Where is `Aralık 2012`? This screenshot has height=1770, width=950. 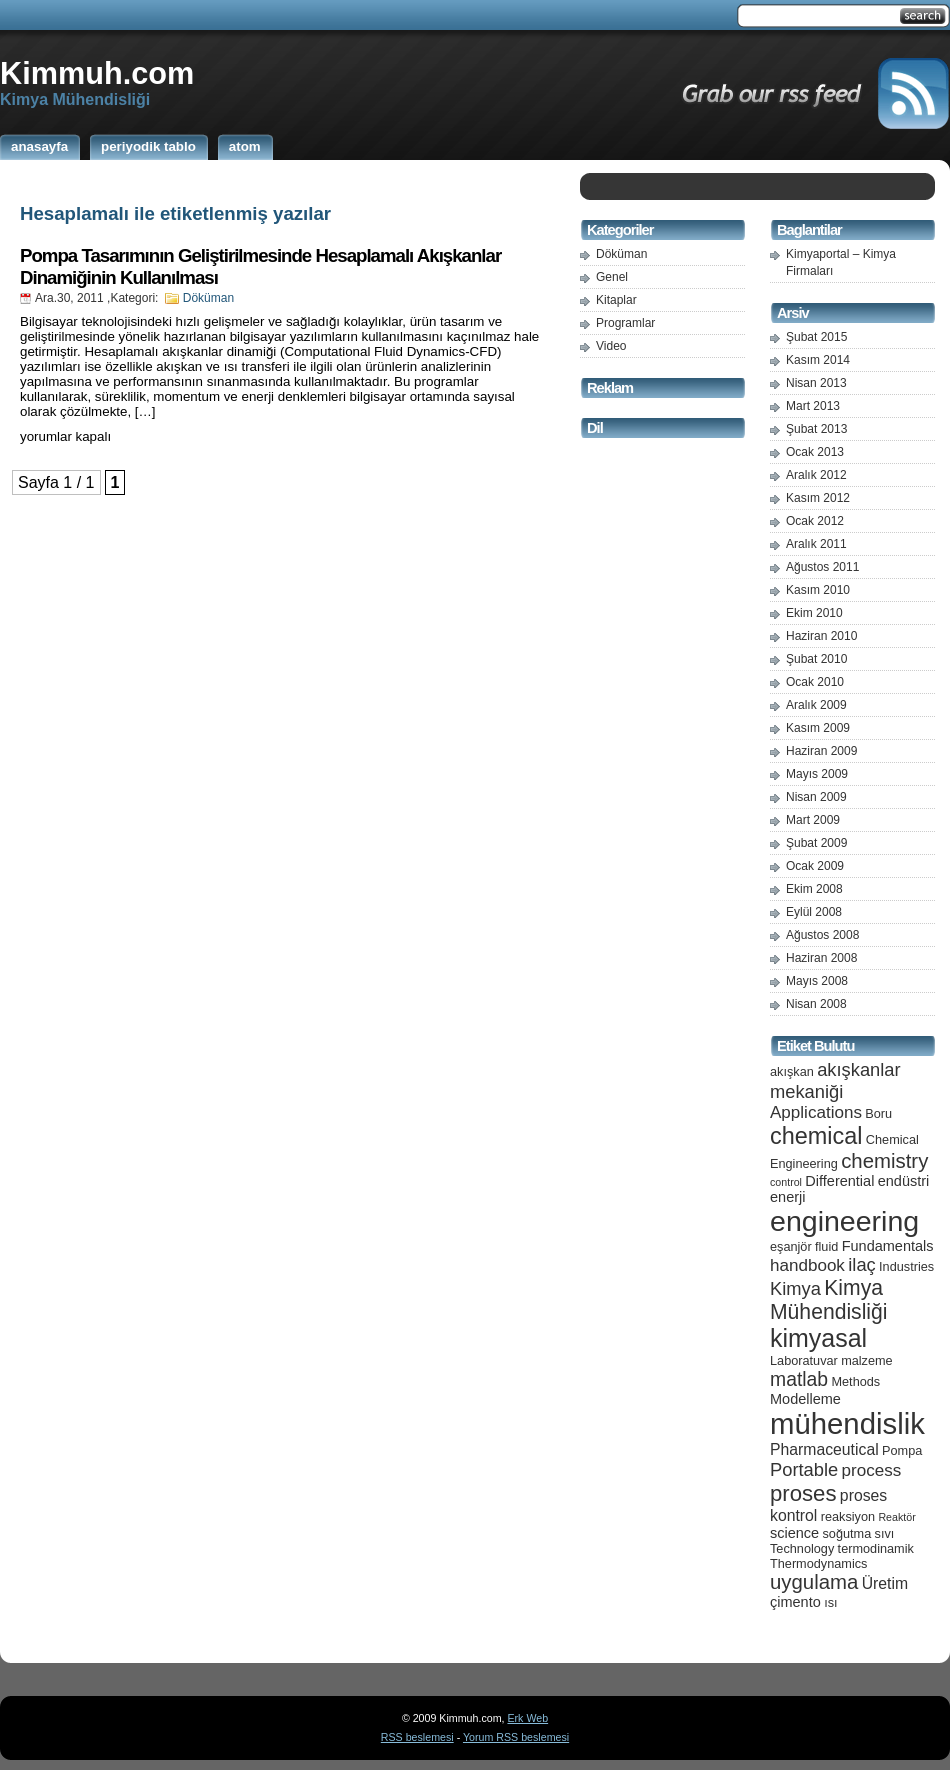 Aralık 2012 is located at coordinates (816, 475).